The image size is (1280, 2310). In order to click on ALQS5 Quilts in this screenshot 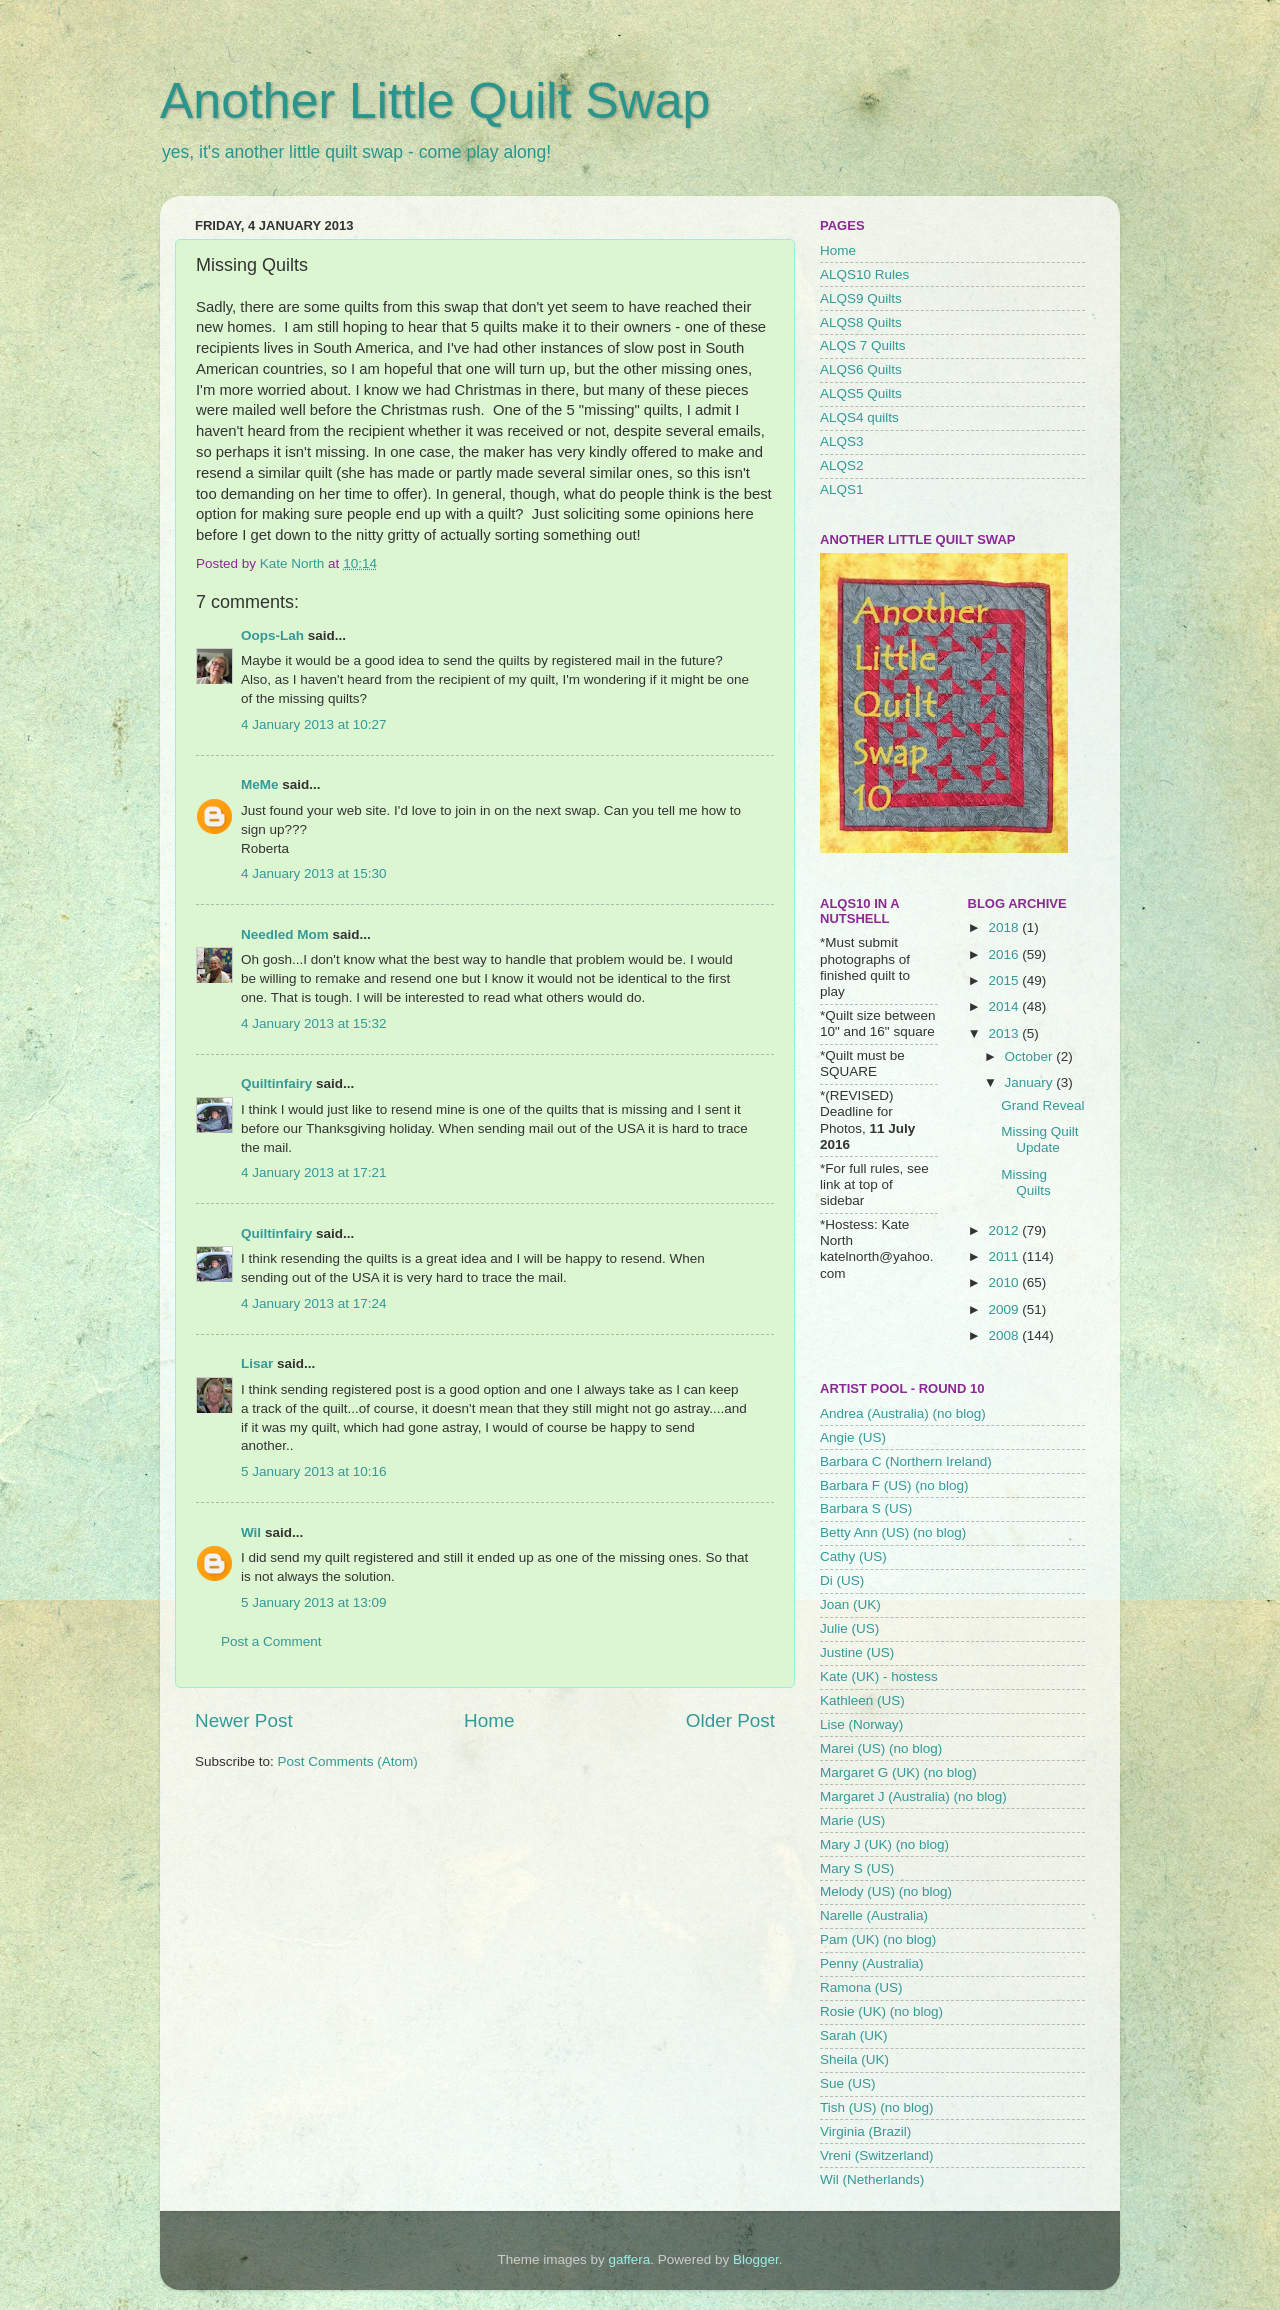, I will do `click(861, 393)`.